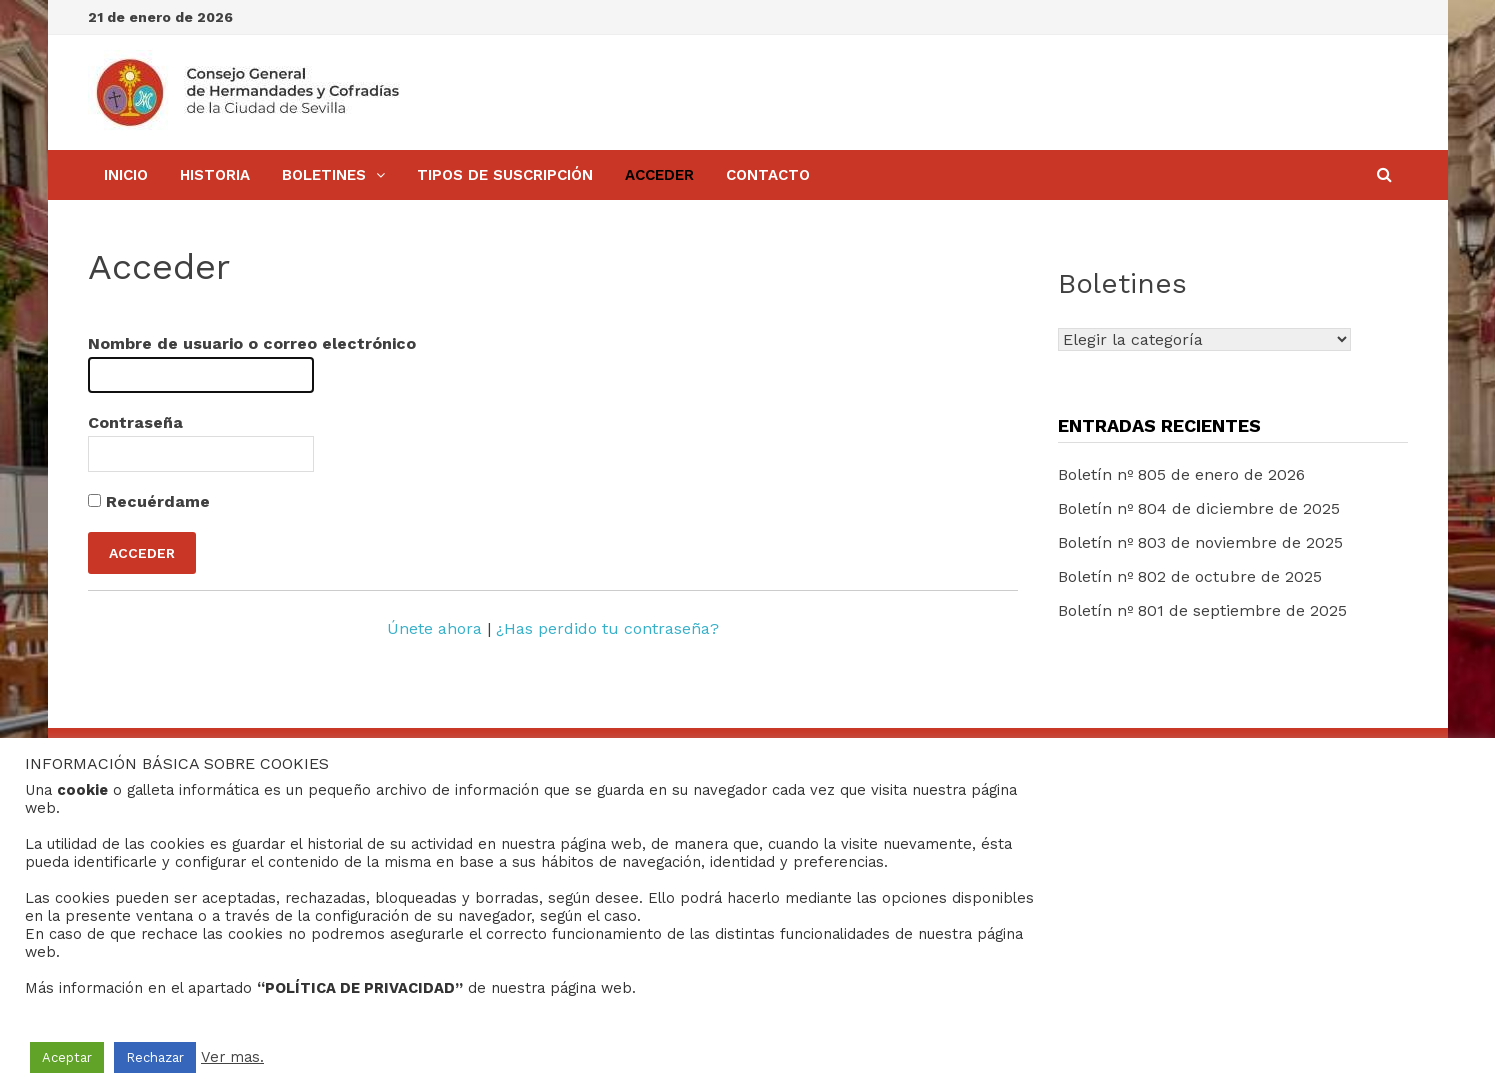 The width and height of the screenshot is (1495, 1087). What do you see at coordinates (1202, 610) in the screenshot?
I see `Boletín nº 801 de septiembre de 2025` at bounding box center [1202, 610].